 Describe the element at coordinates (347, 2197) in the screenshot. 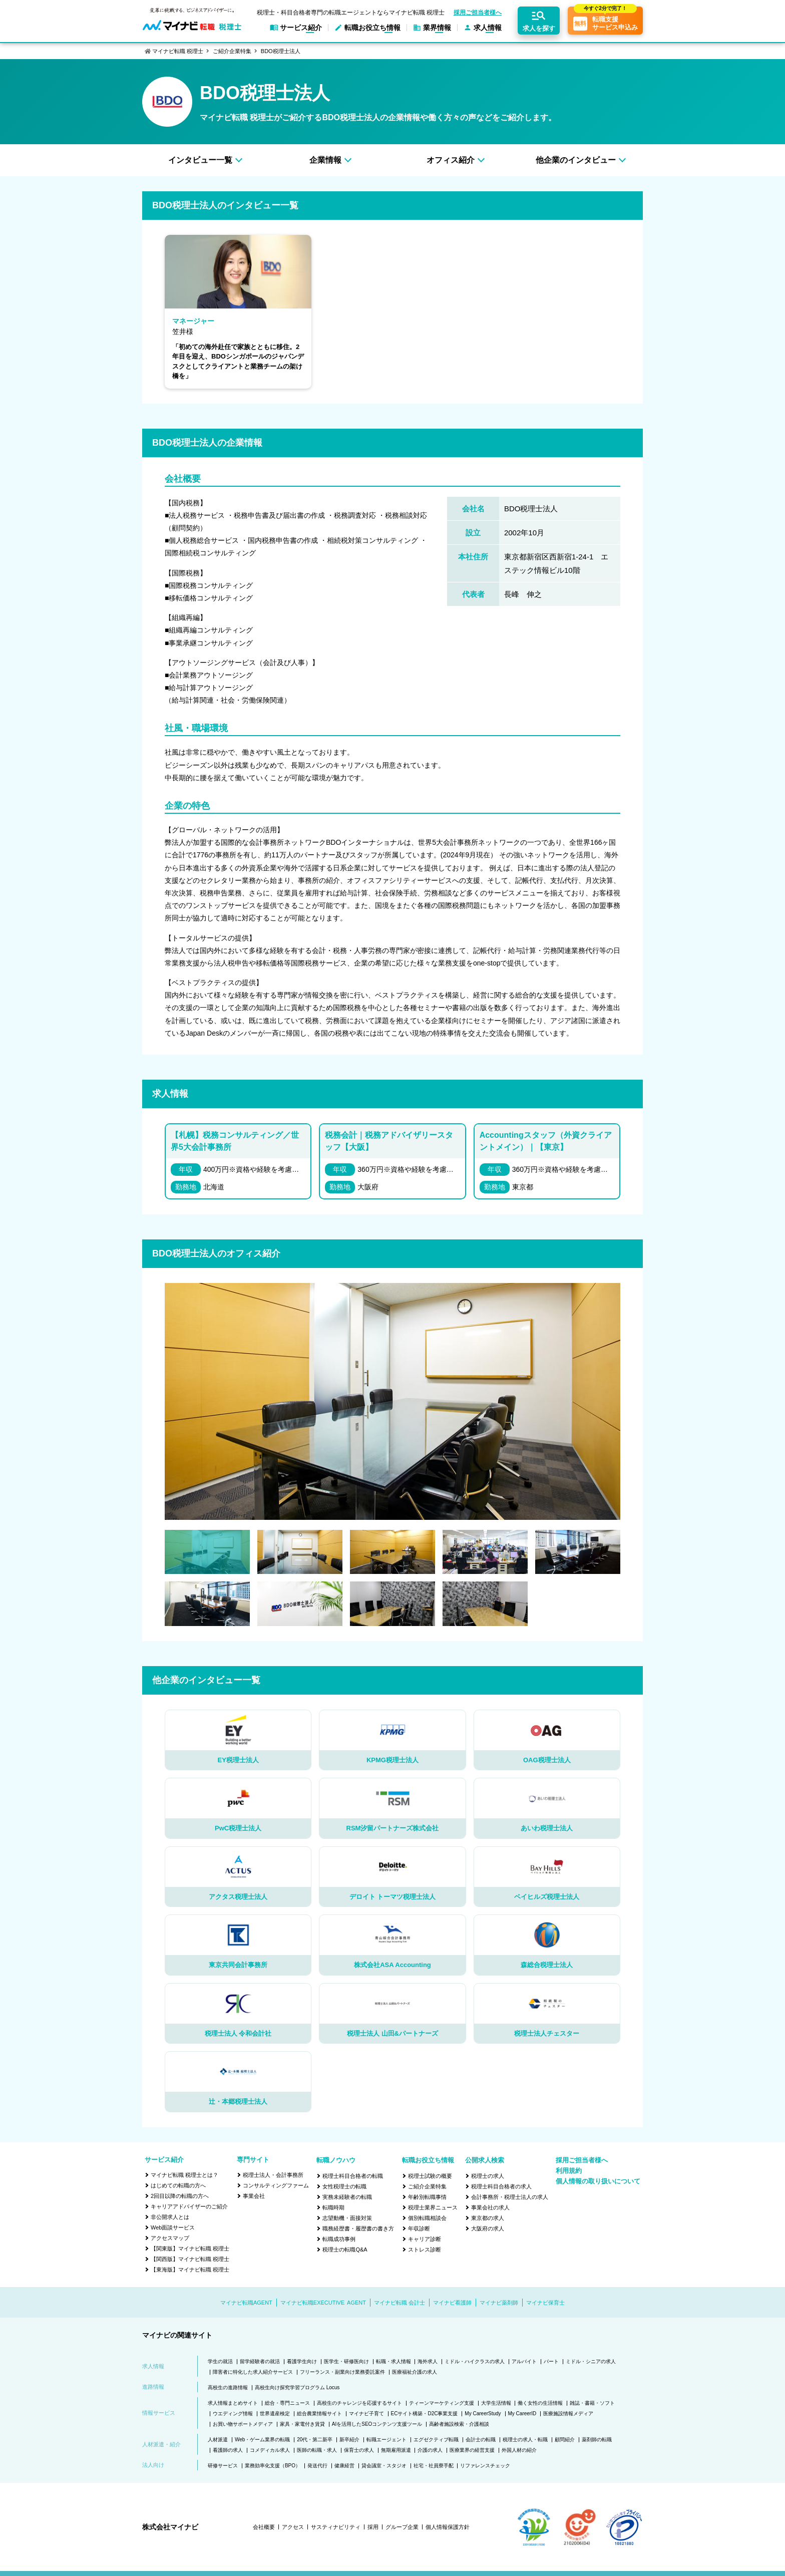

I see `実務未経験者の転職` at that location.